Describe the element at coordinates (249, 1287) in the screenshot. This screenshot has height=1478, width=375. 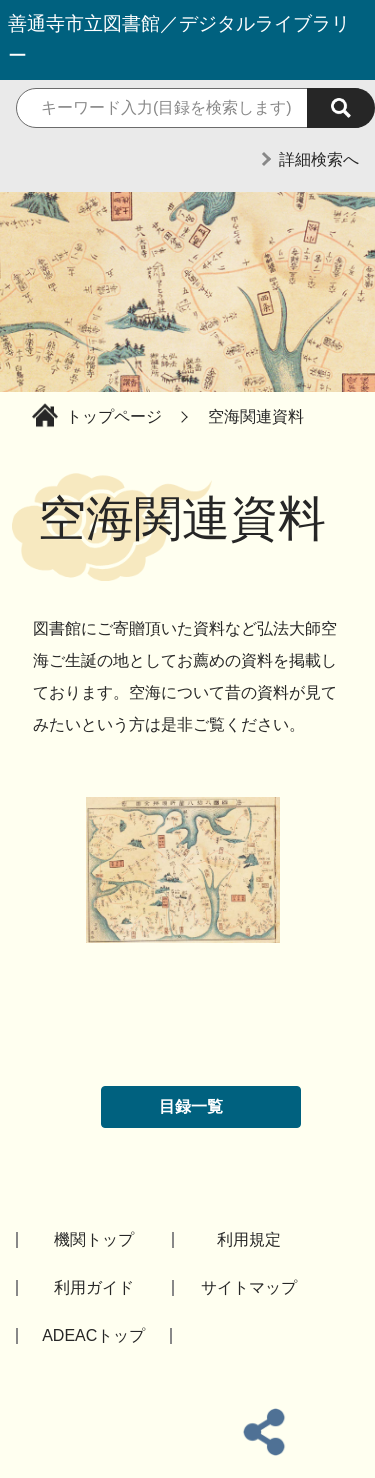
I see `サイトマップ` at that location.